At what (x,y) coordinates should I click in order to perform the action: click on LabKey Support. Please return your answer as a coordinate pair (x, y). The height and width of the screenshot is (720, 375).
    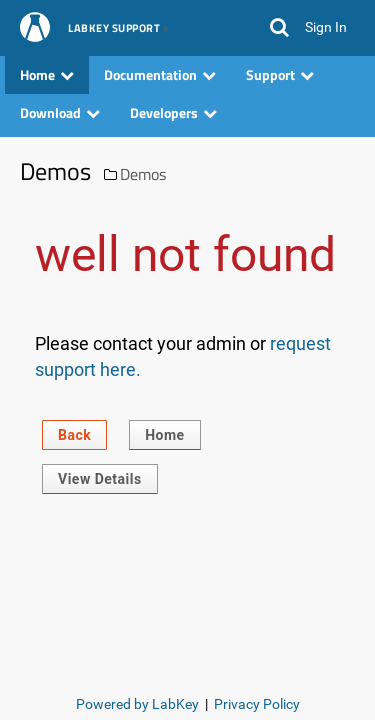
    Looking at the image, I should click on (114, 29).